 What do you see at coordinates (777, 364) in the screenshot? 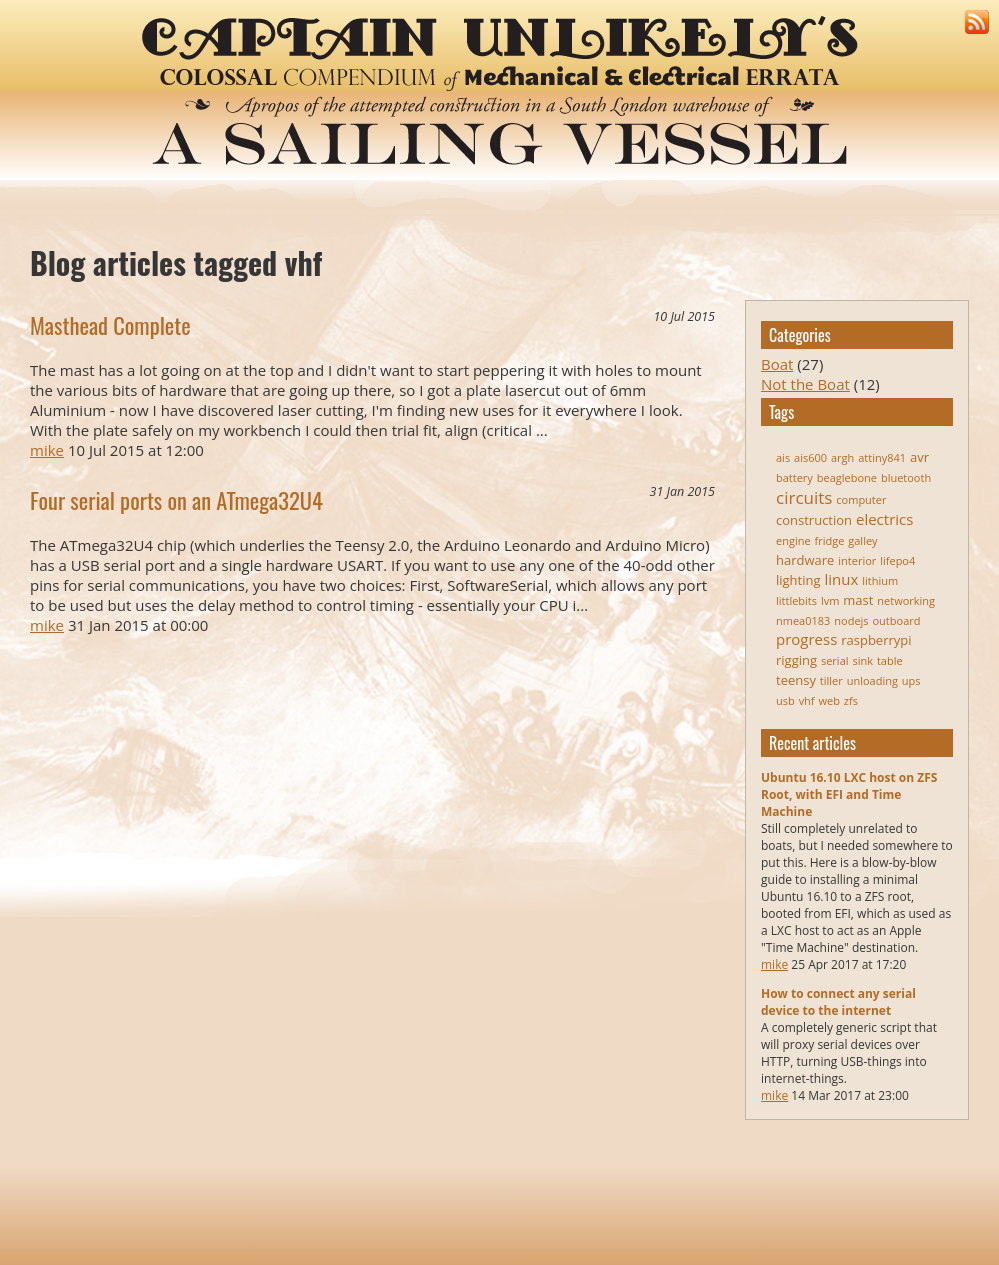
I see `Boat` at bounding box center [777, 364].